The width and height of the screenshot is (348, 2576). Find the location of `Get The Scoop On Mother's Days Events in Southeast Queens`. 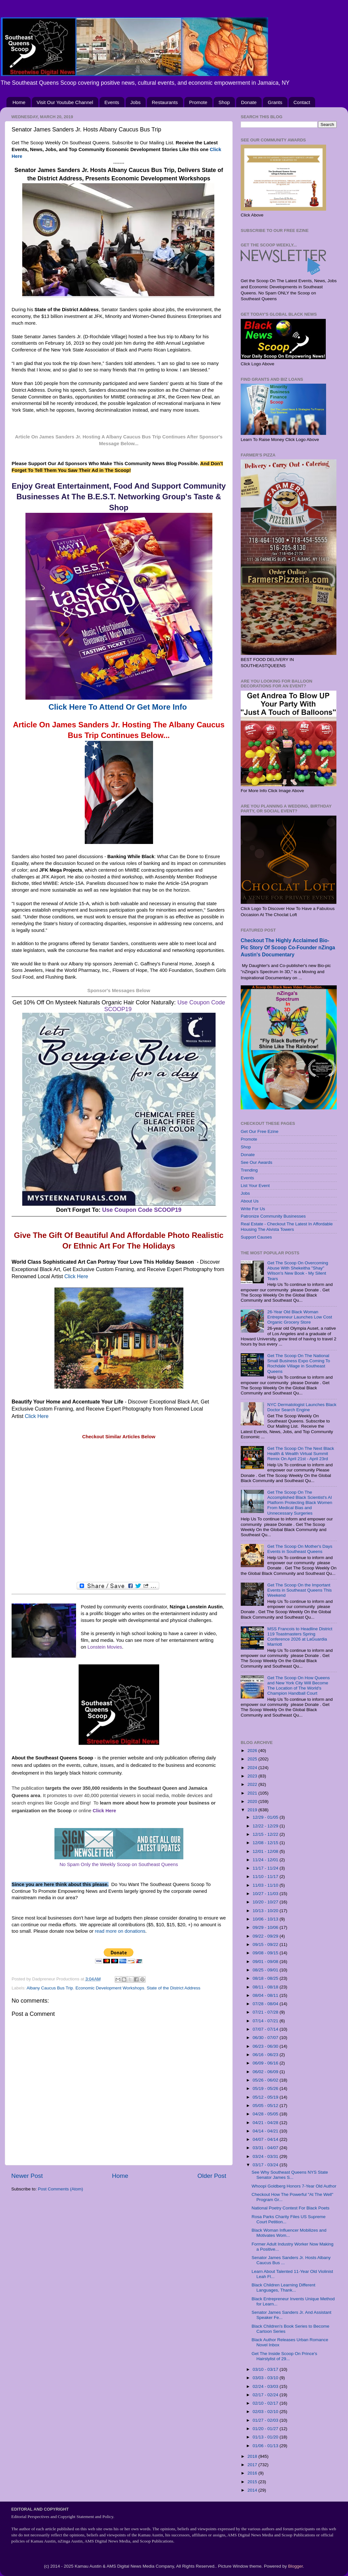

Get The Scoop On Mother's Days Events in Southeast Queens is located at coordinates (299, 1549).